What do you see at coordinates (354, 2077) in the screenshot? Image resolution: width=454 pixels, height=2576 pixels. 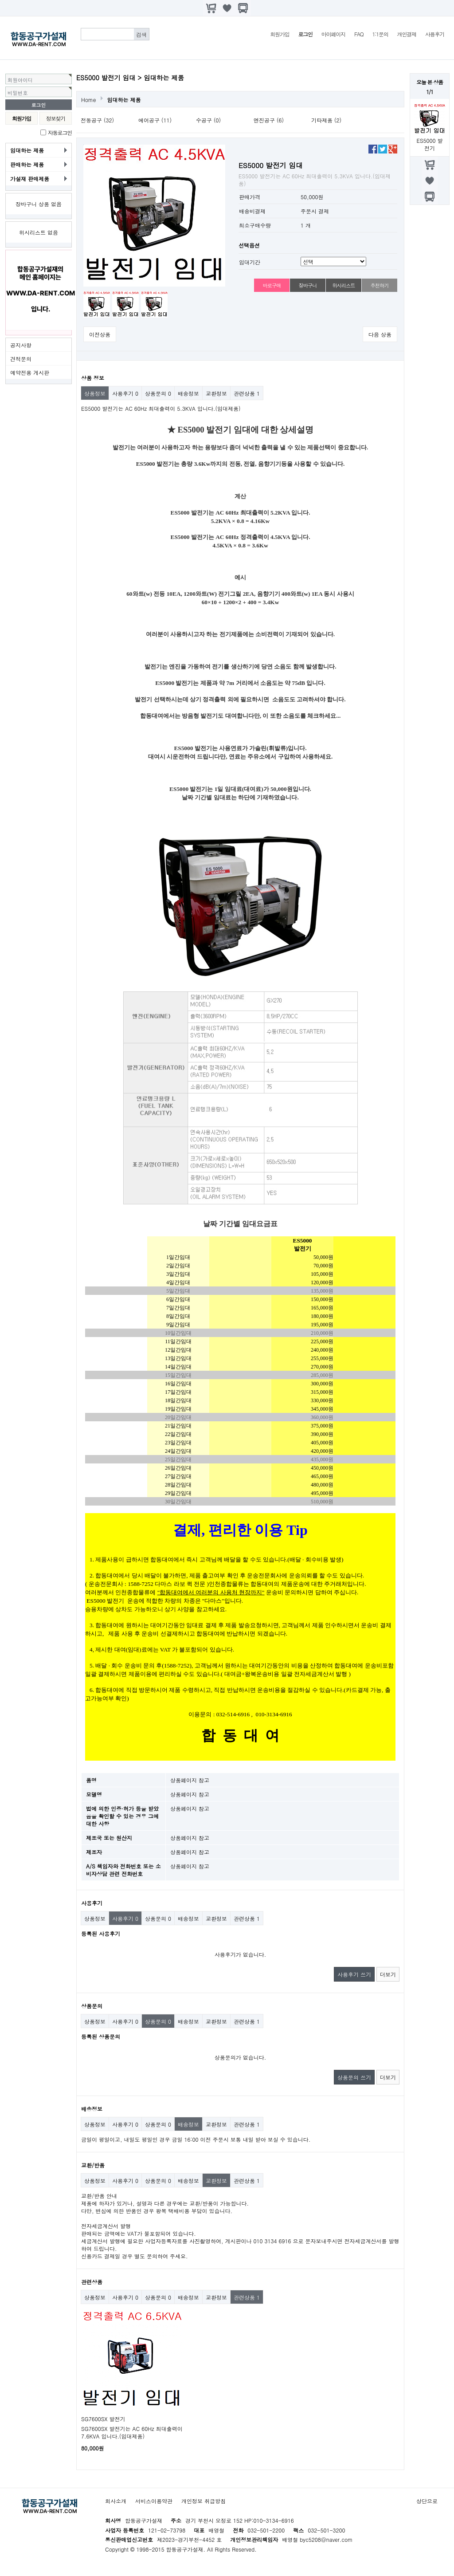 I see `상품문의 쓰기` at bounding box center [354, 2077].